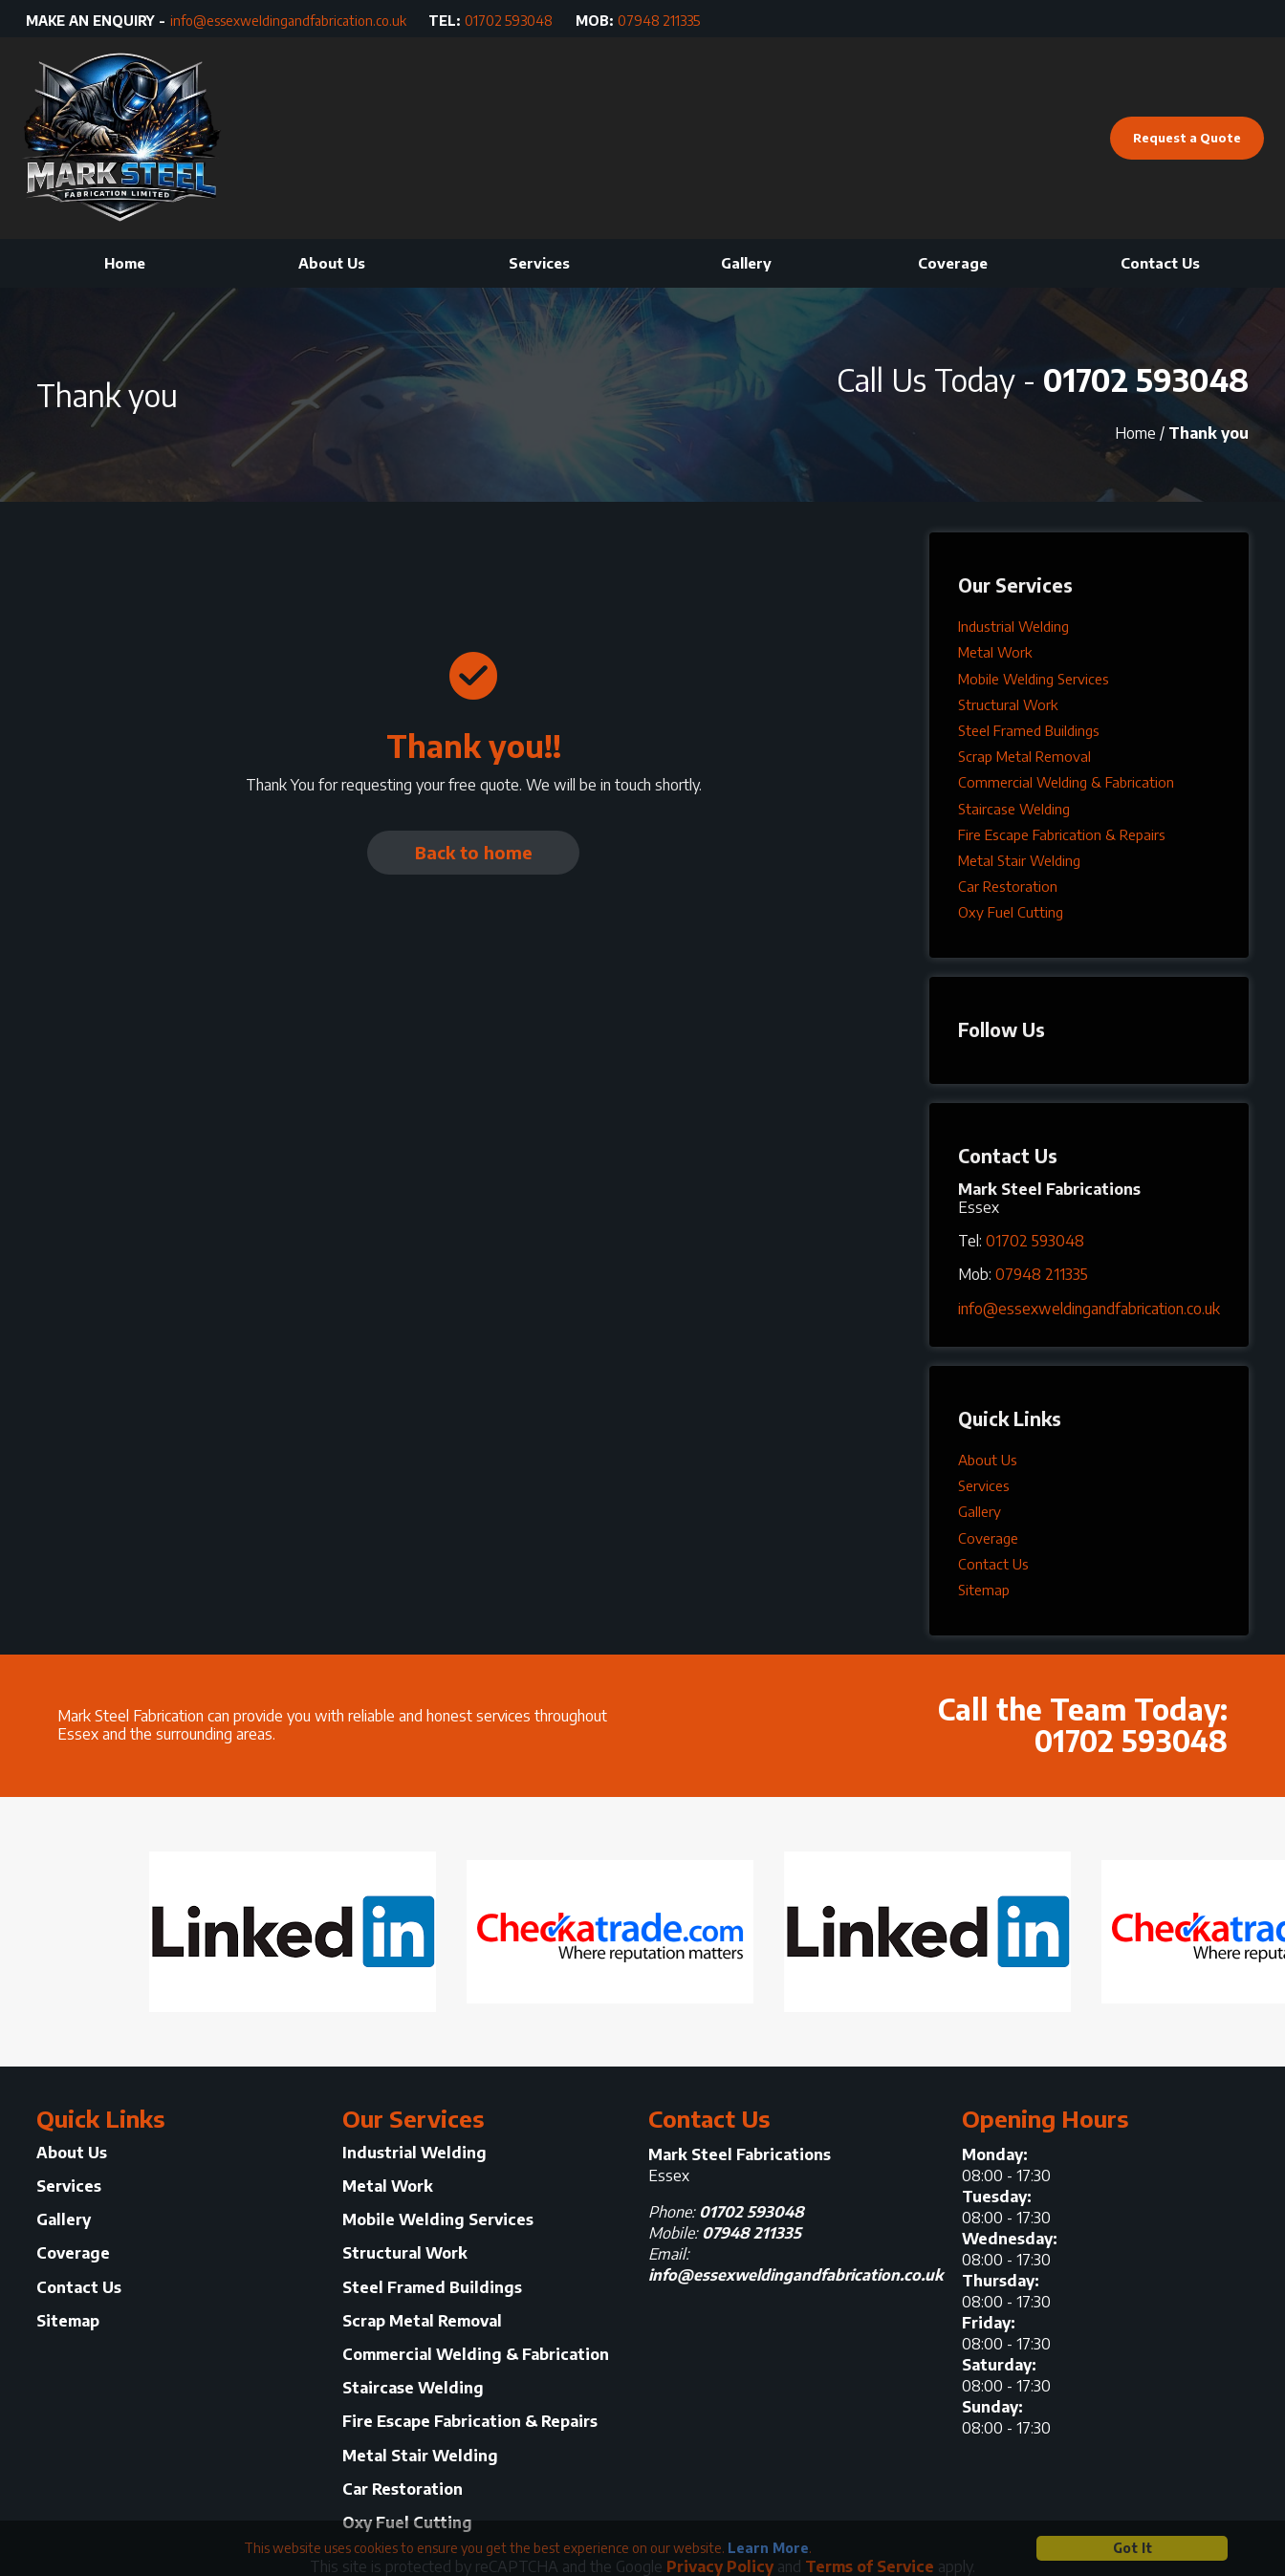 This screenshot has width=1285, height=2576. What do you see at coordinates (1007, 886) in the screenshot?
I see `Car Restoration` at bounding box center [1007, 886].